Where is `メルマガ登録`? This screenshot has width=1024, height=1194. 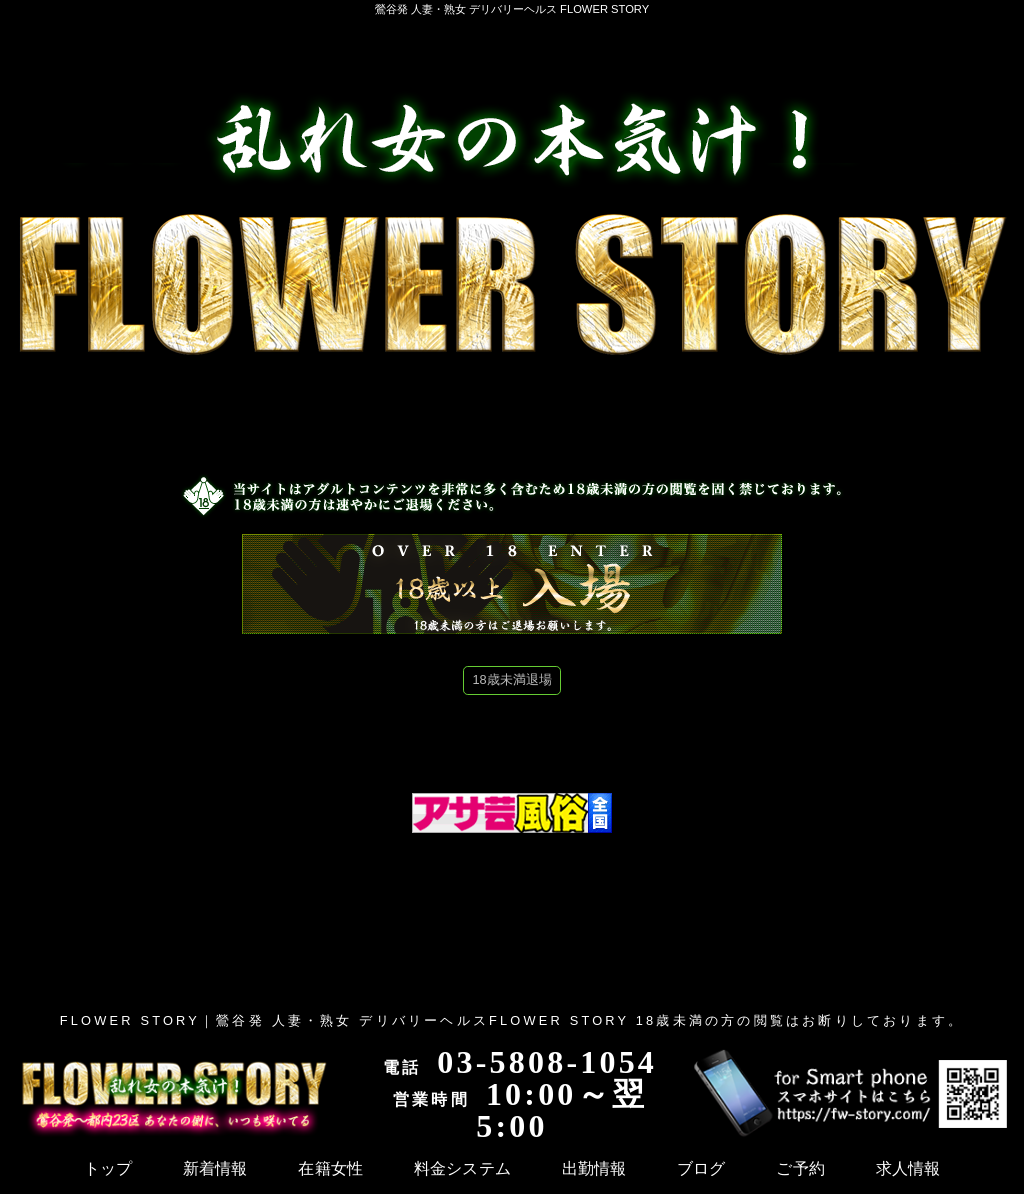 メルマガ登録 is located at coordinates (972, 1168).